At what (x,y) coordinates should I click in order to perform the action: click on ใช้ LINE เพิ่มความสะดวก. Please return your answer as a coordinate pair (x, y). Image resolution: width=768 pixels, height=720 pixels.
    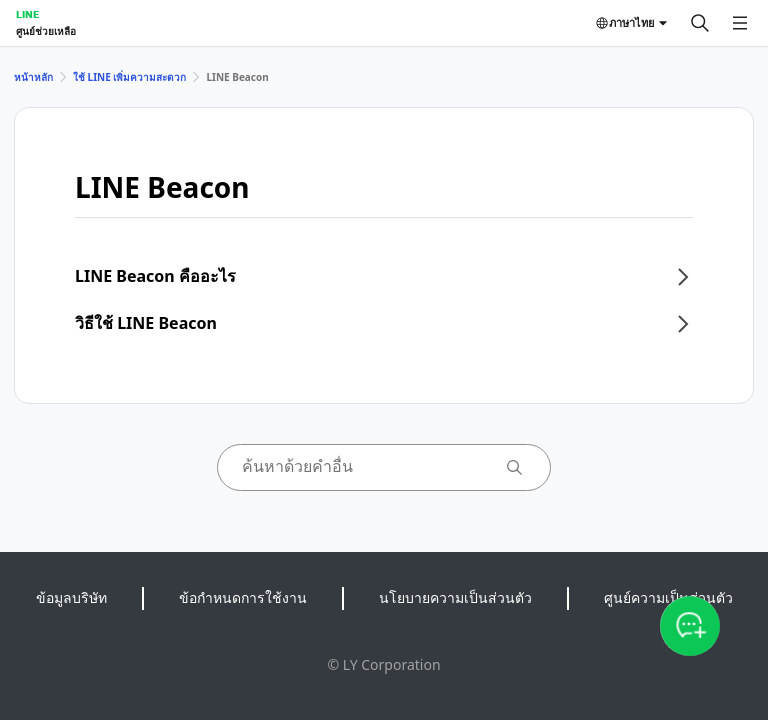
    Looking at the image, I should click on (129, 77).